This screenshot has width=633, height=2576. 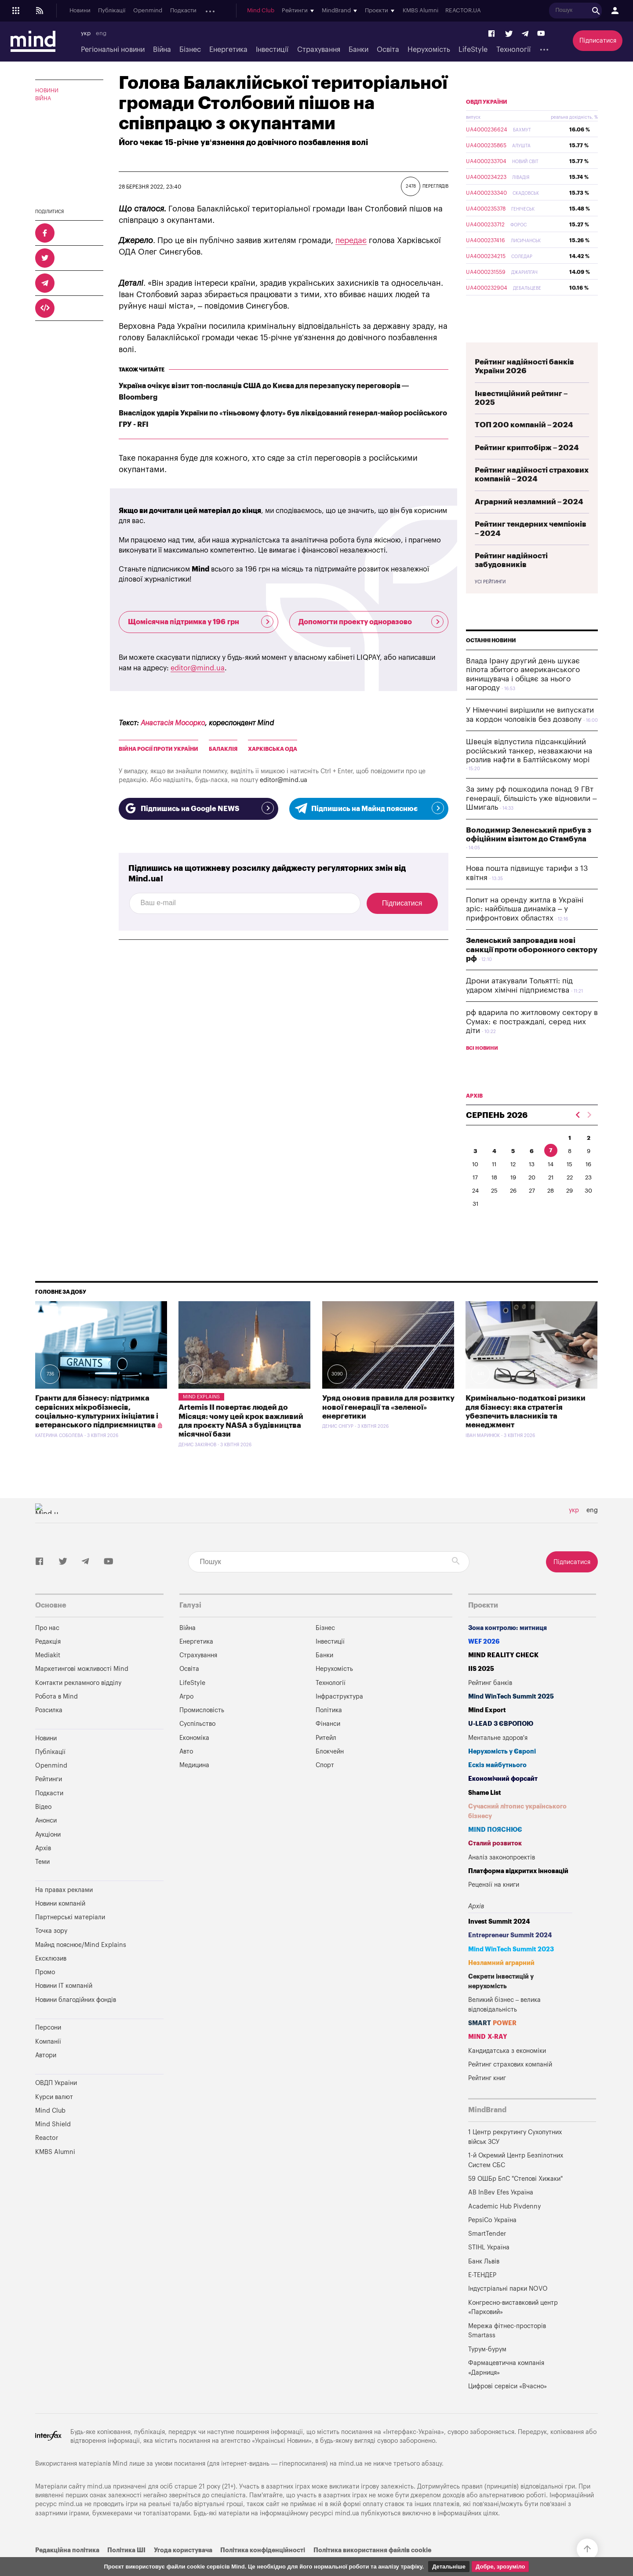 What do you see at coordinates (499, 1942) in the screenshot?
I see `Invest Summit 2024` at bounding box center [499, 1942].